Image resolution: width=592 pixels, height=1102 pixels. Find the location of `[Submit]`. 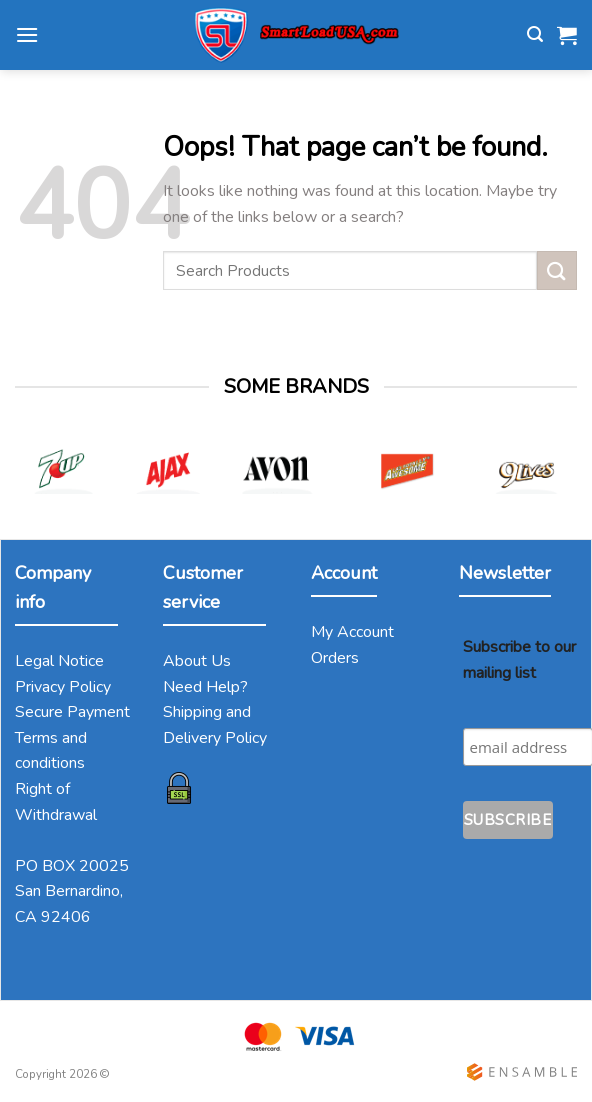

[Submit] is located at coordinates (557, 270).